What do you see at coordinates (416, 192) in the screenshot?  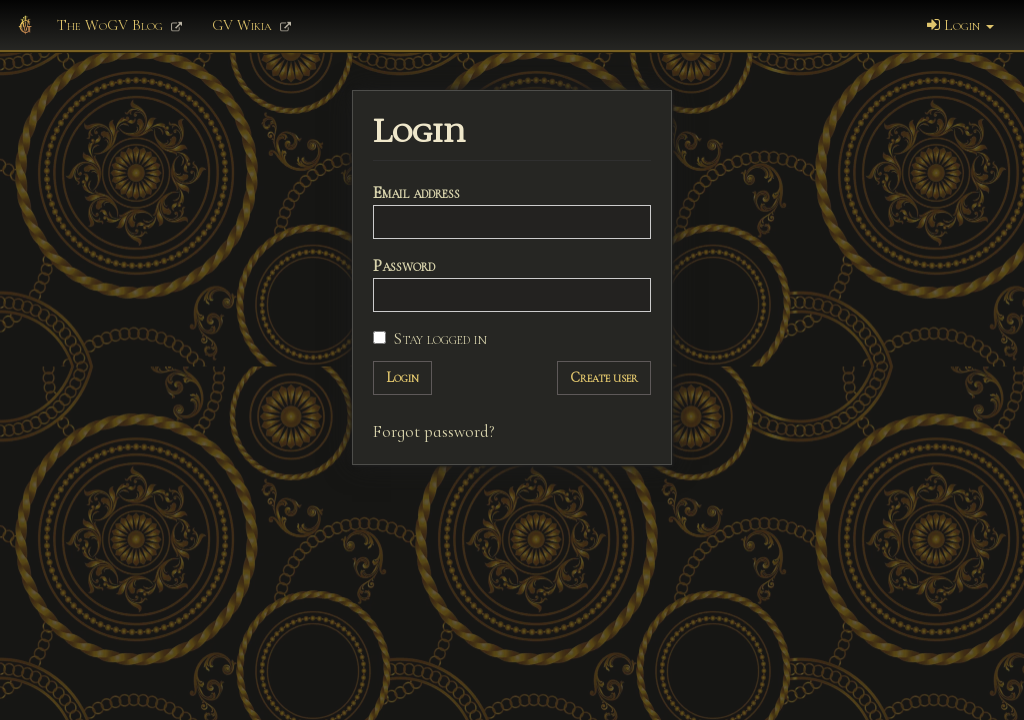 I see `Email address` at bounding box center [416, 192].